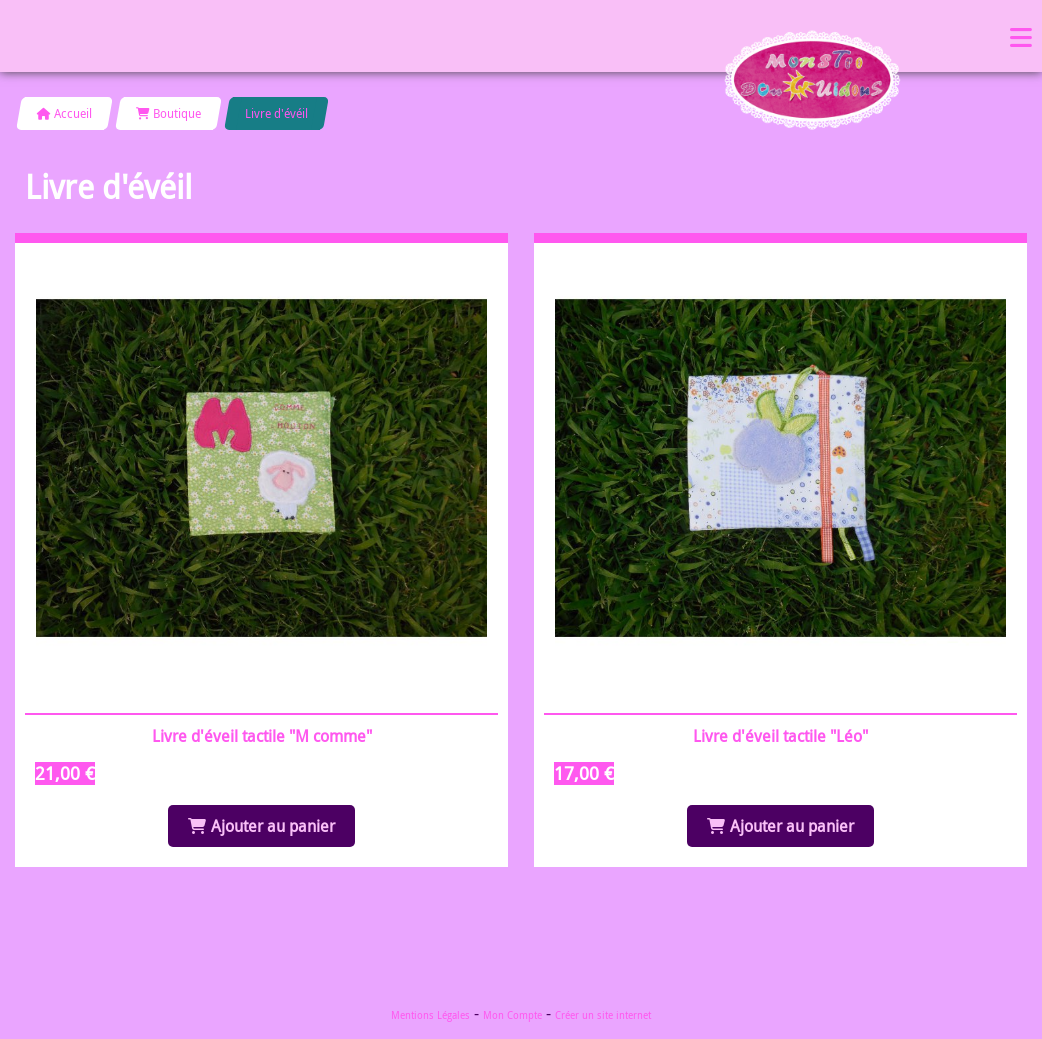 The width and height of the screenshot is (1042, 1039). I want to click on Livre d'éveil tactile "M comme", so click(262, 736).